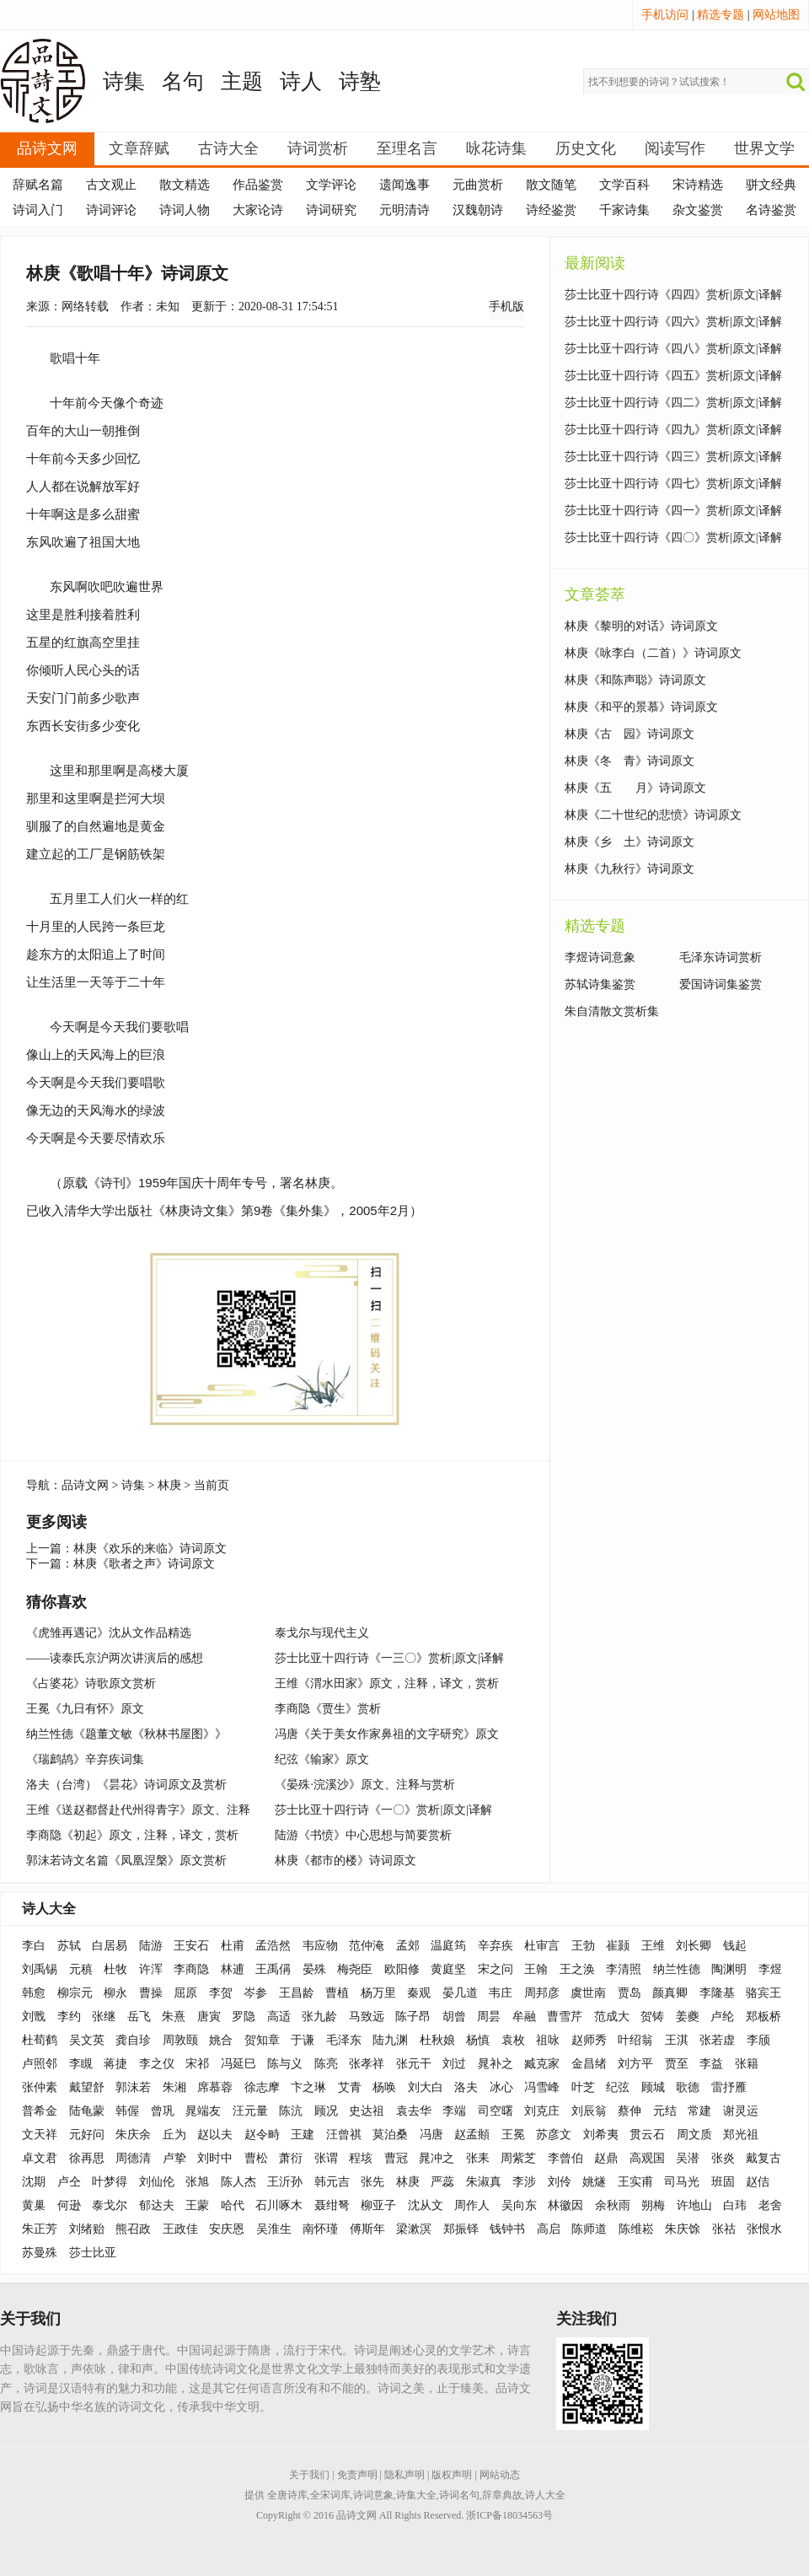 Image resolution: width=809 pixels, height=2576 pixels. I want to click on 范仲淹, so click(366, 1945).